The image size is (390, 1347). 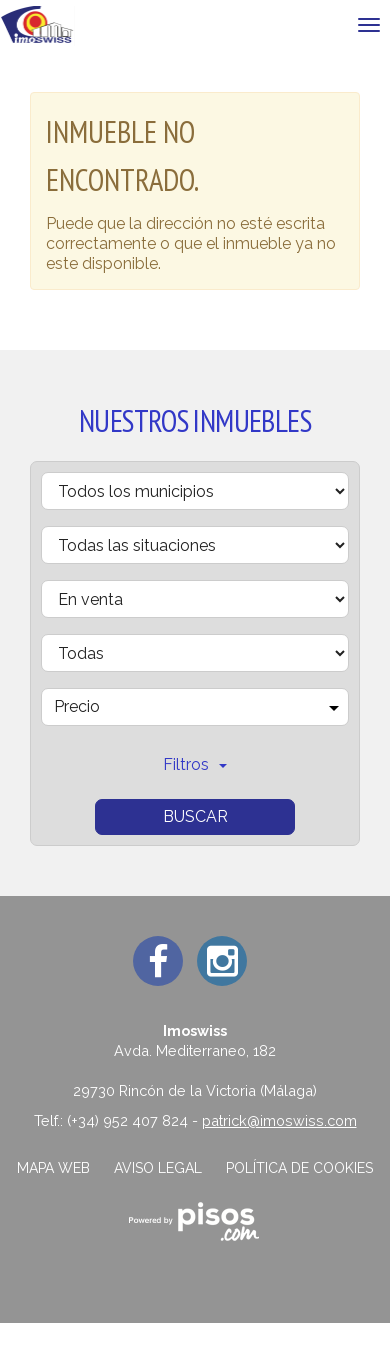 I want to click on patrick@imoswiss.com, so click(x=279, y=1120).